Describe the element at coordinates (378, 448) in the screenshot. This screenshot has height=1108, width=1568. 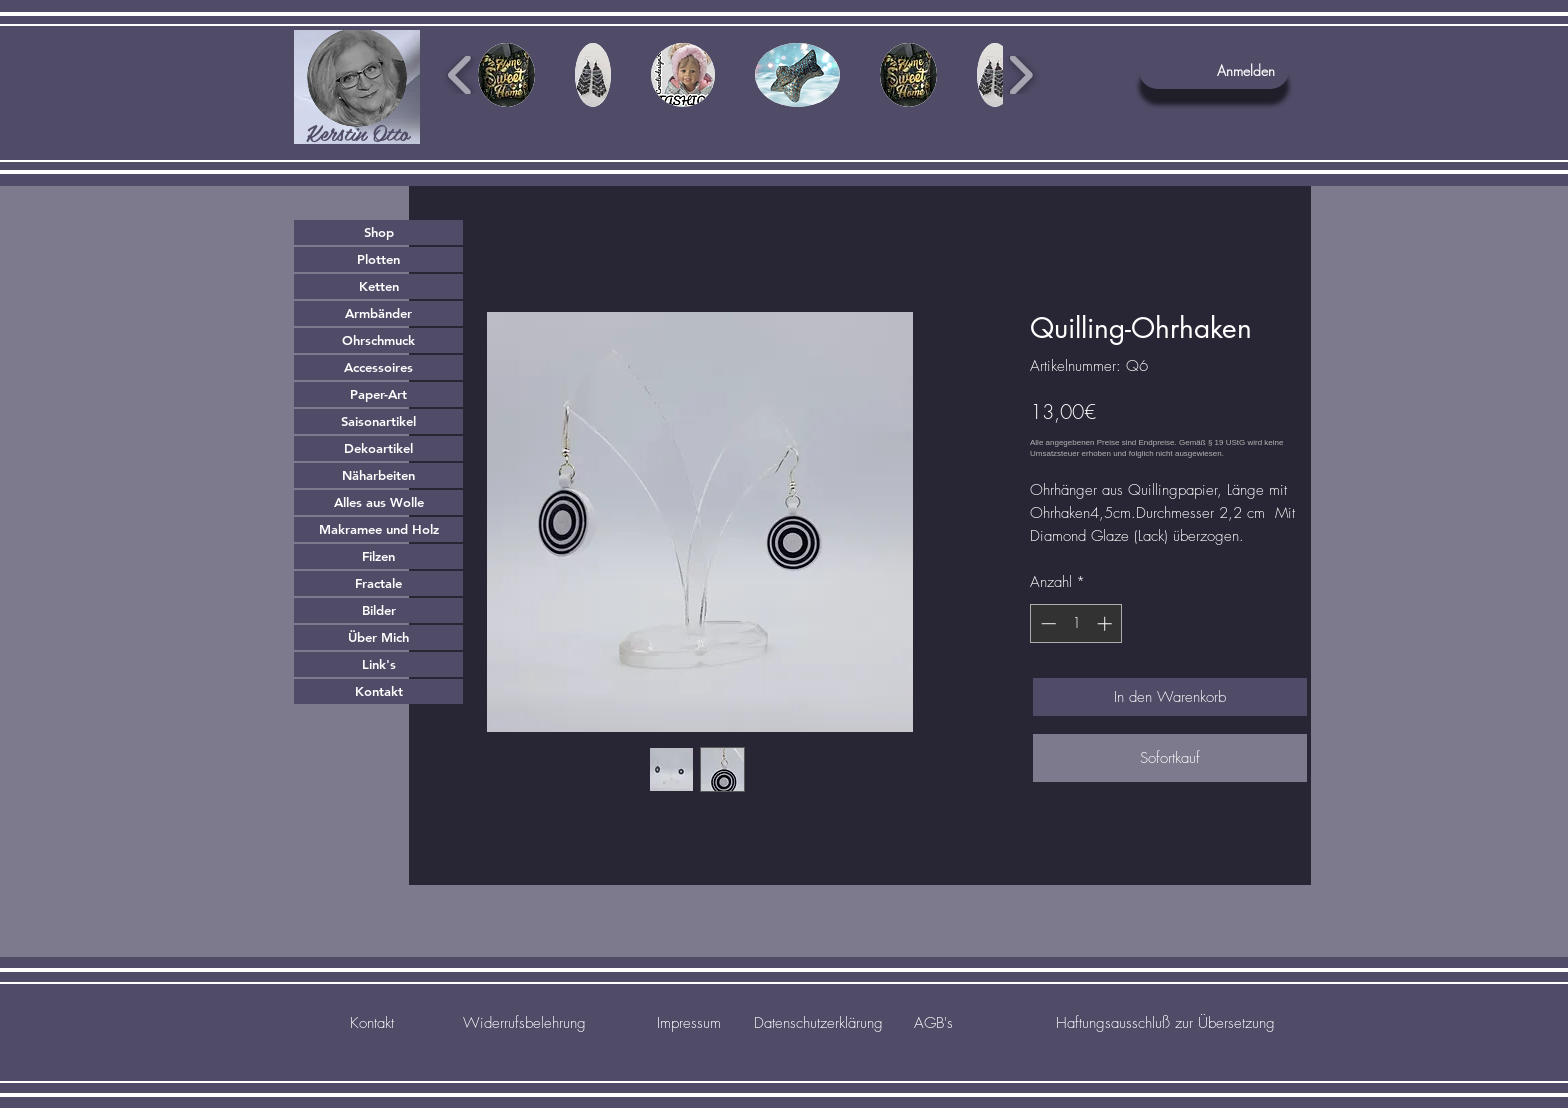
I see `Dekoartikel` at that location.